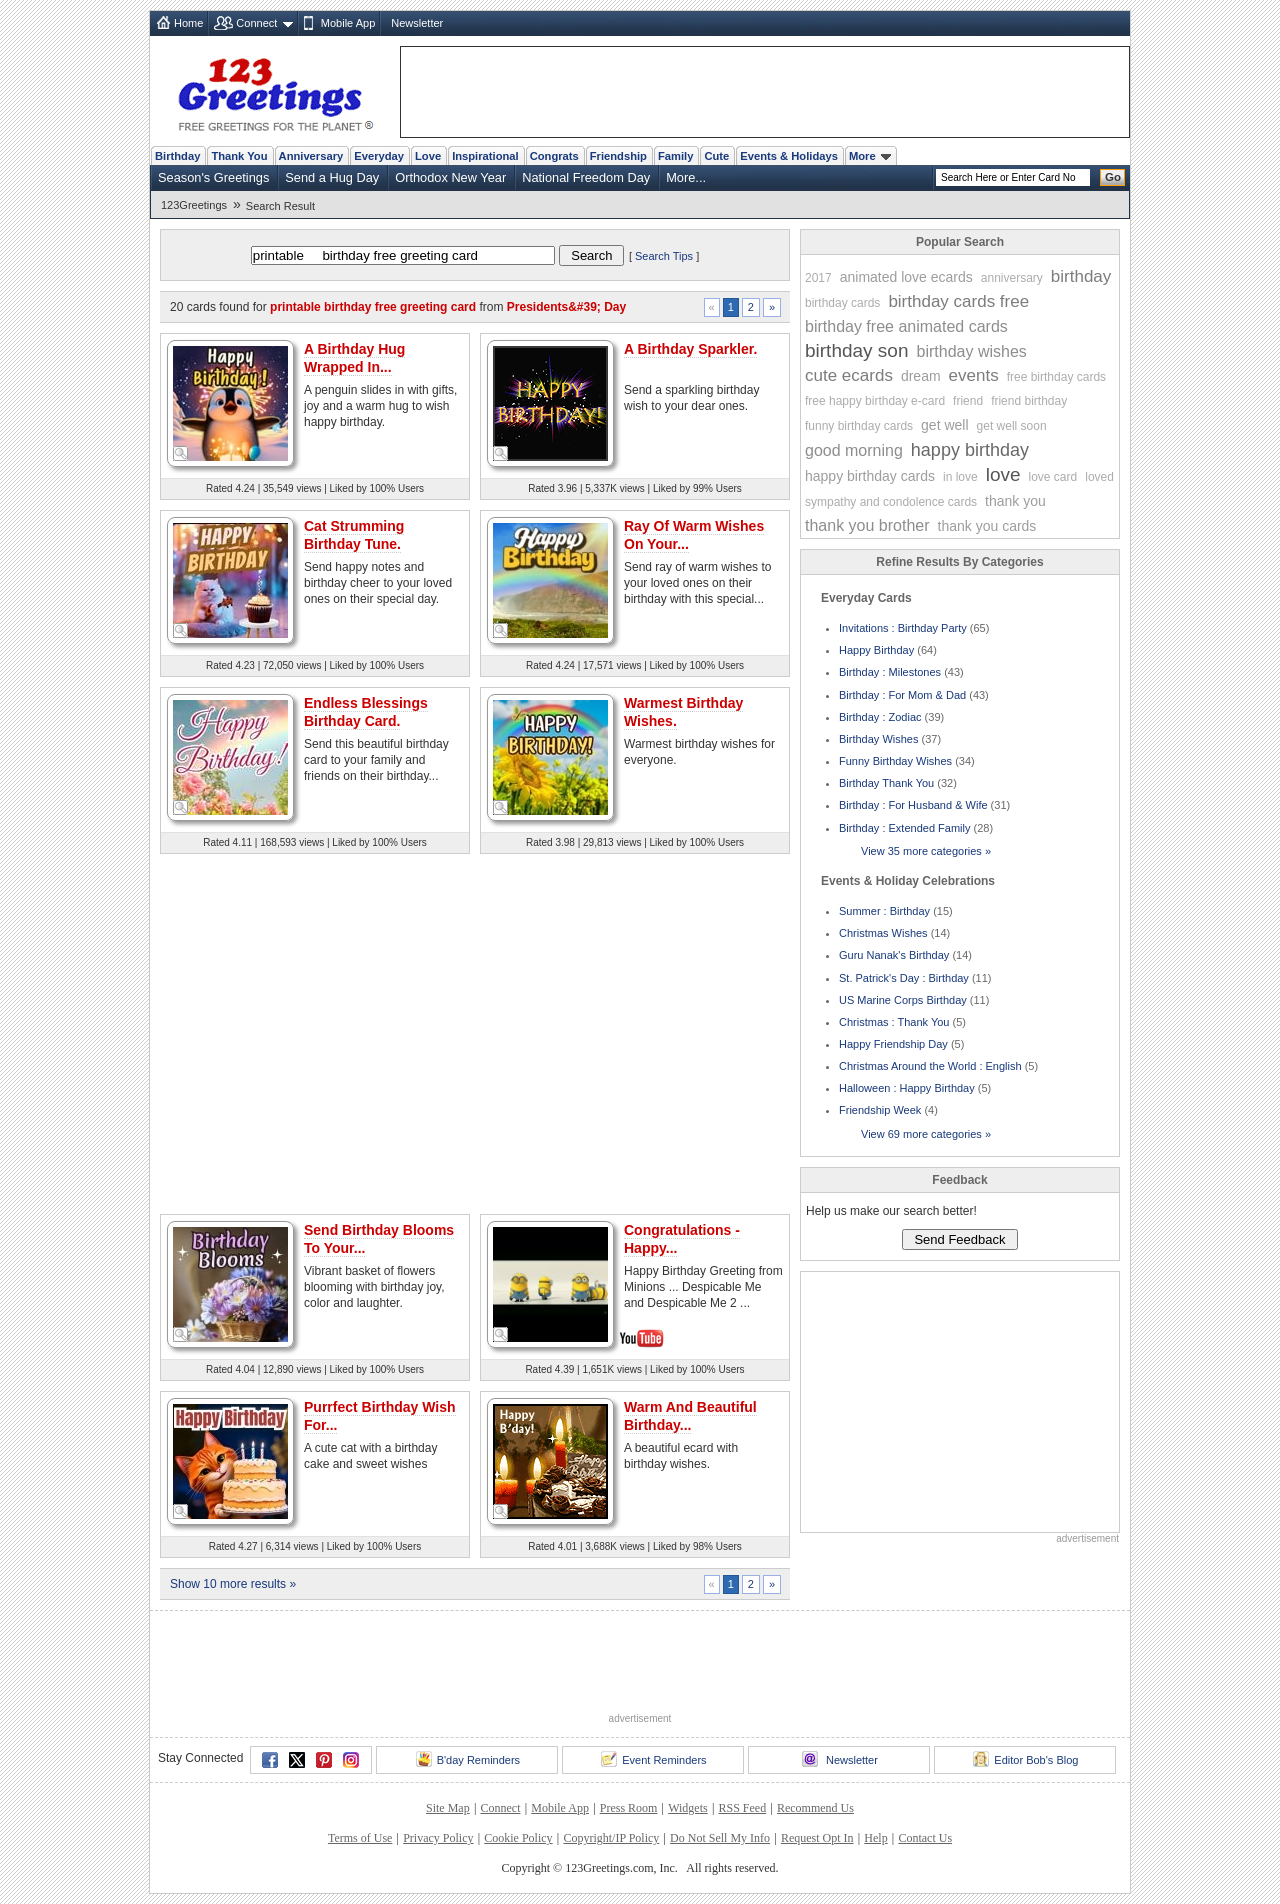  Describe the element at coordinates (194, 205) in the screenshot. I see `123Greetings` at that location.